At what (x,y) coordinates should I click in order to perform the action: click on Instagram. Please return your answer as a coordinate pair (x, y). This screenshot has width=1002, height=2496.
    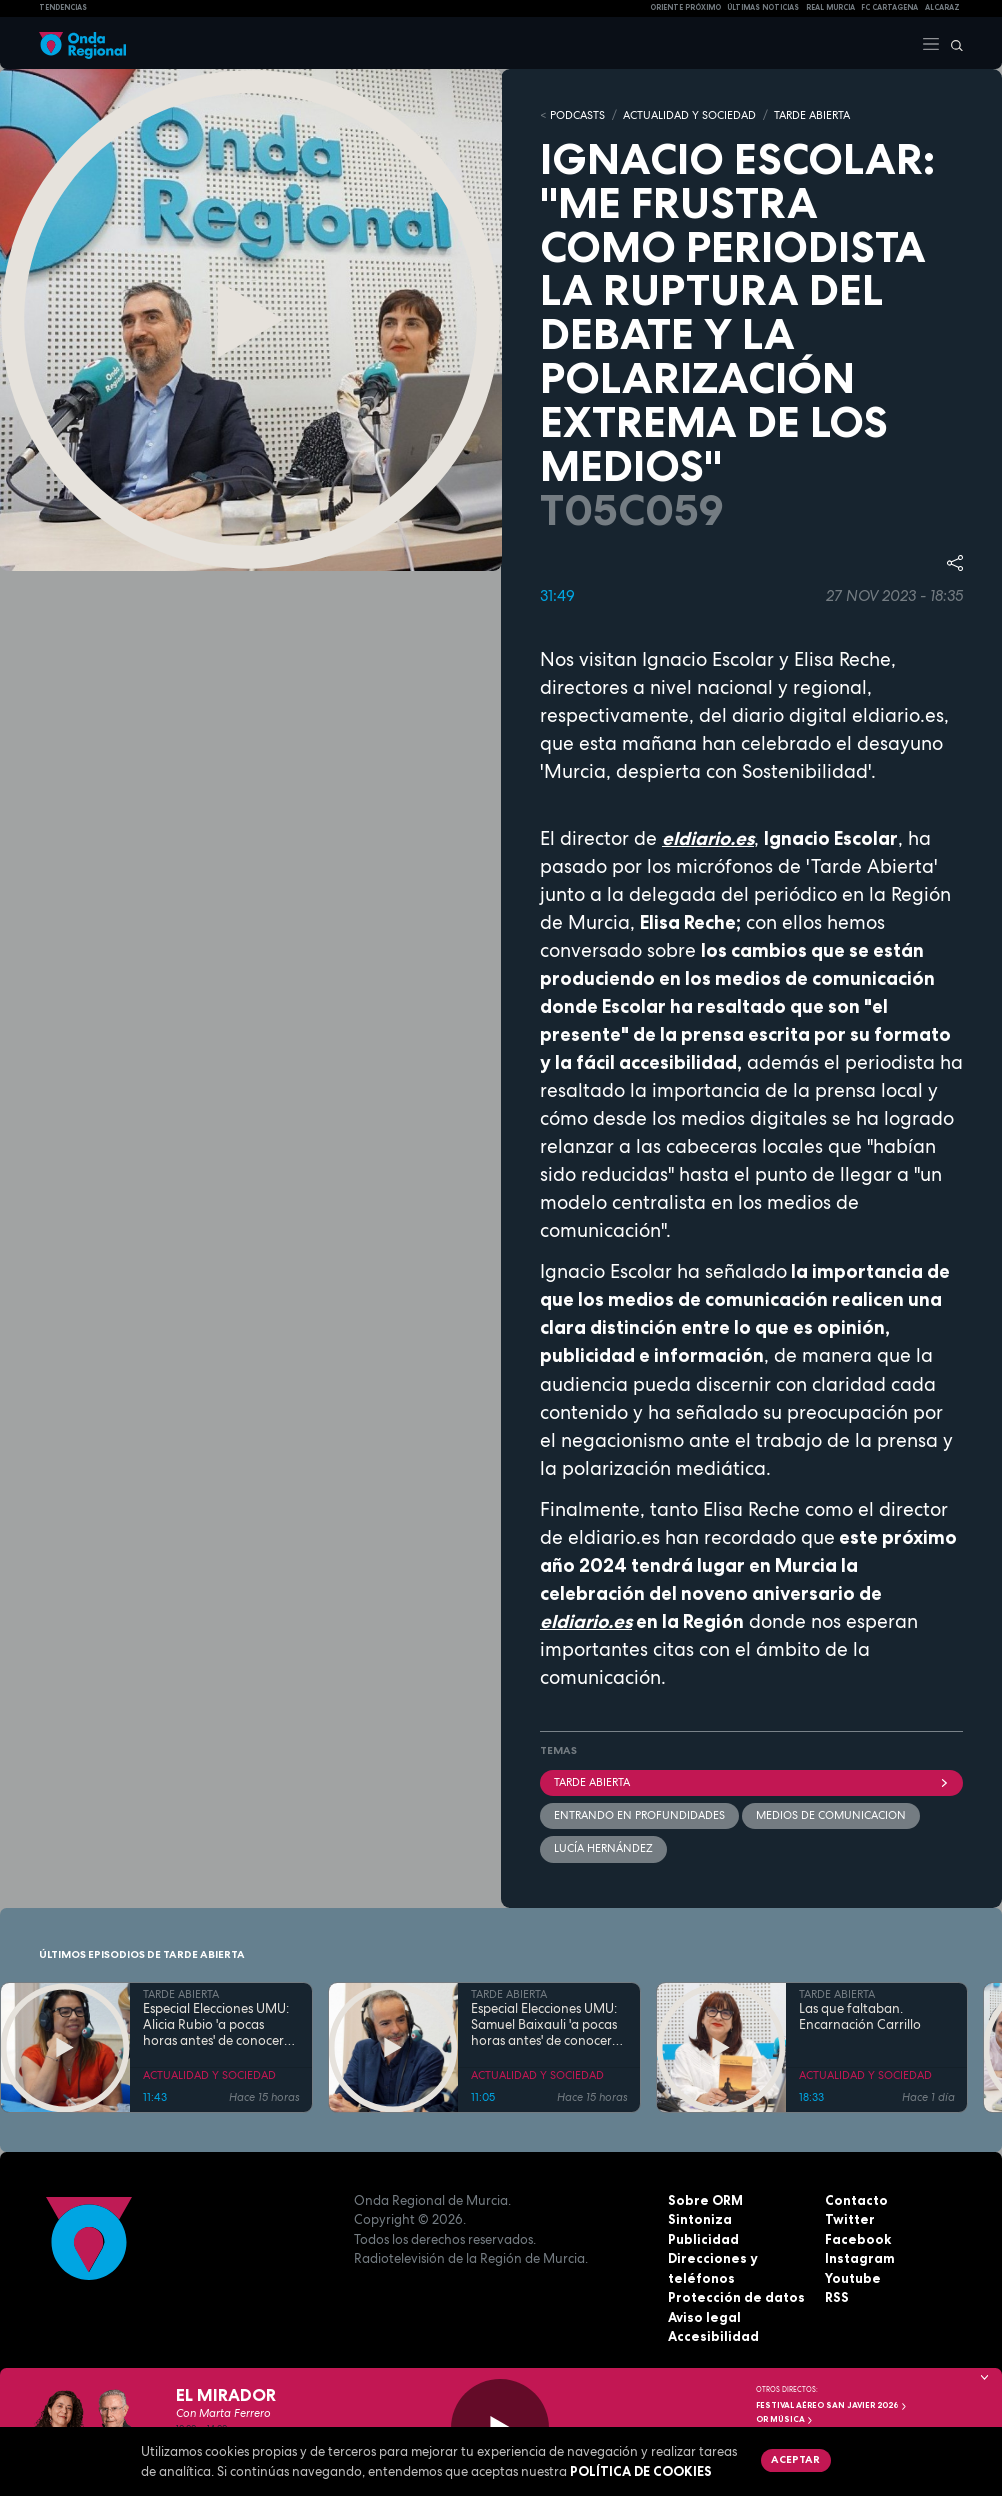
    Looking at the image, I should click on (860, 2258).